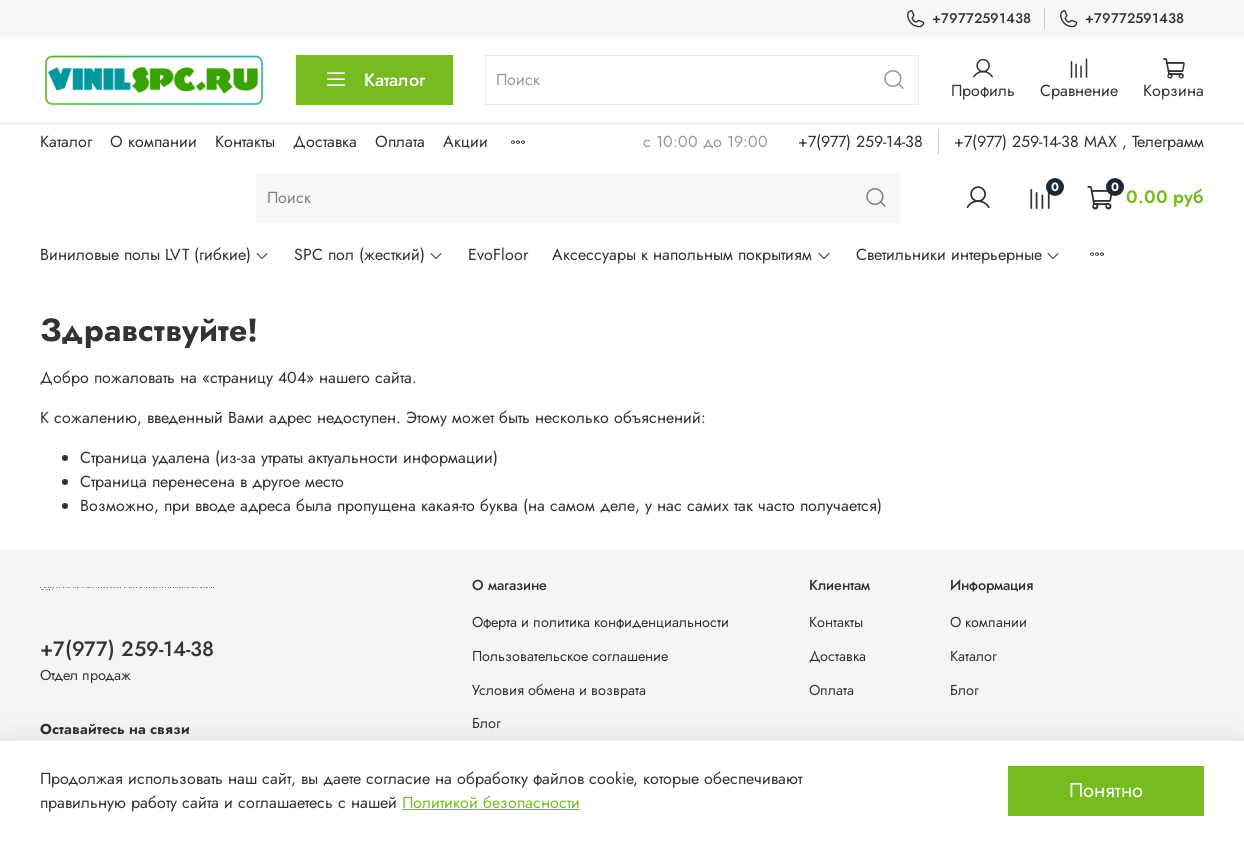  I want to click on Доставка, so click(325, 141).